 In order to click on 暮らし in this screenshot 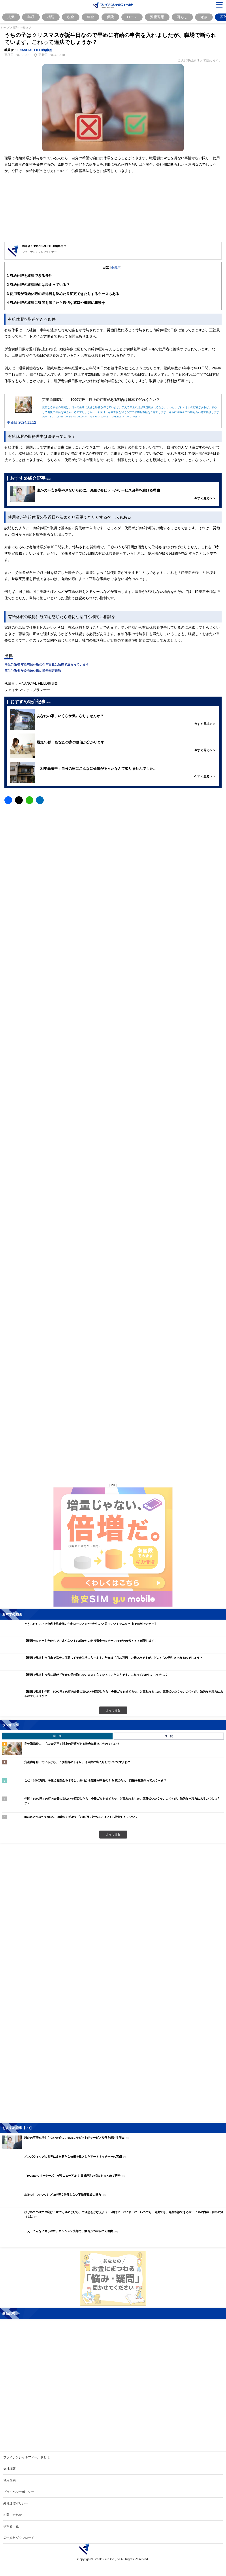, I will do `click(182, 17)`.